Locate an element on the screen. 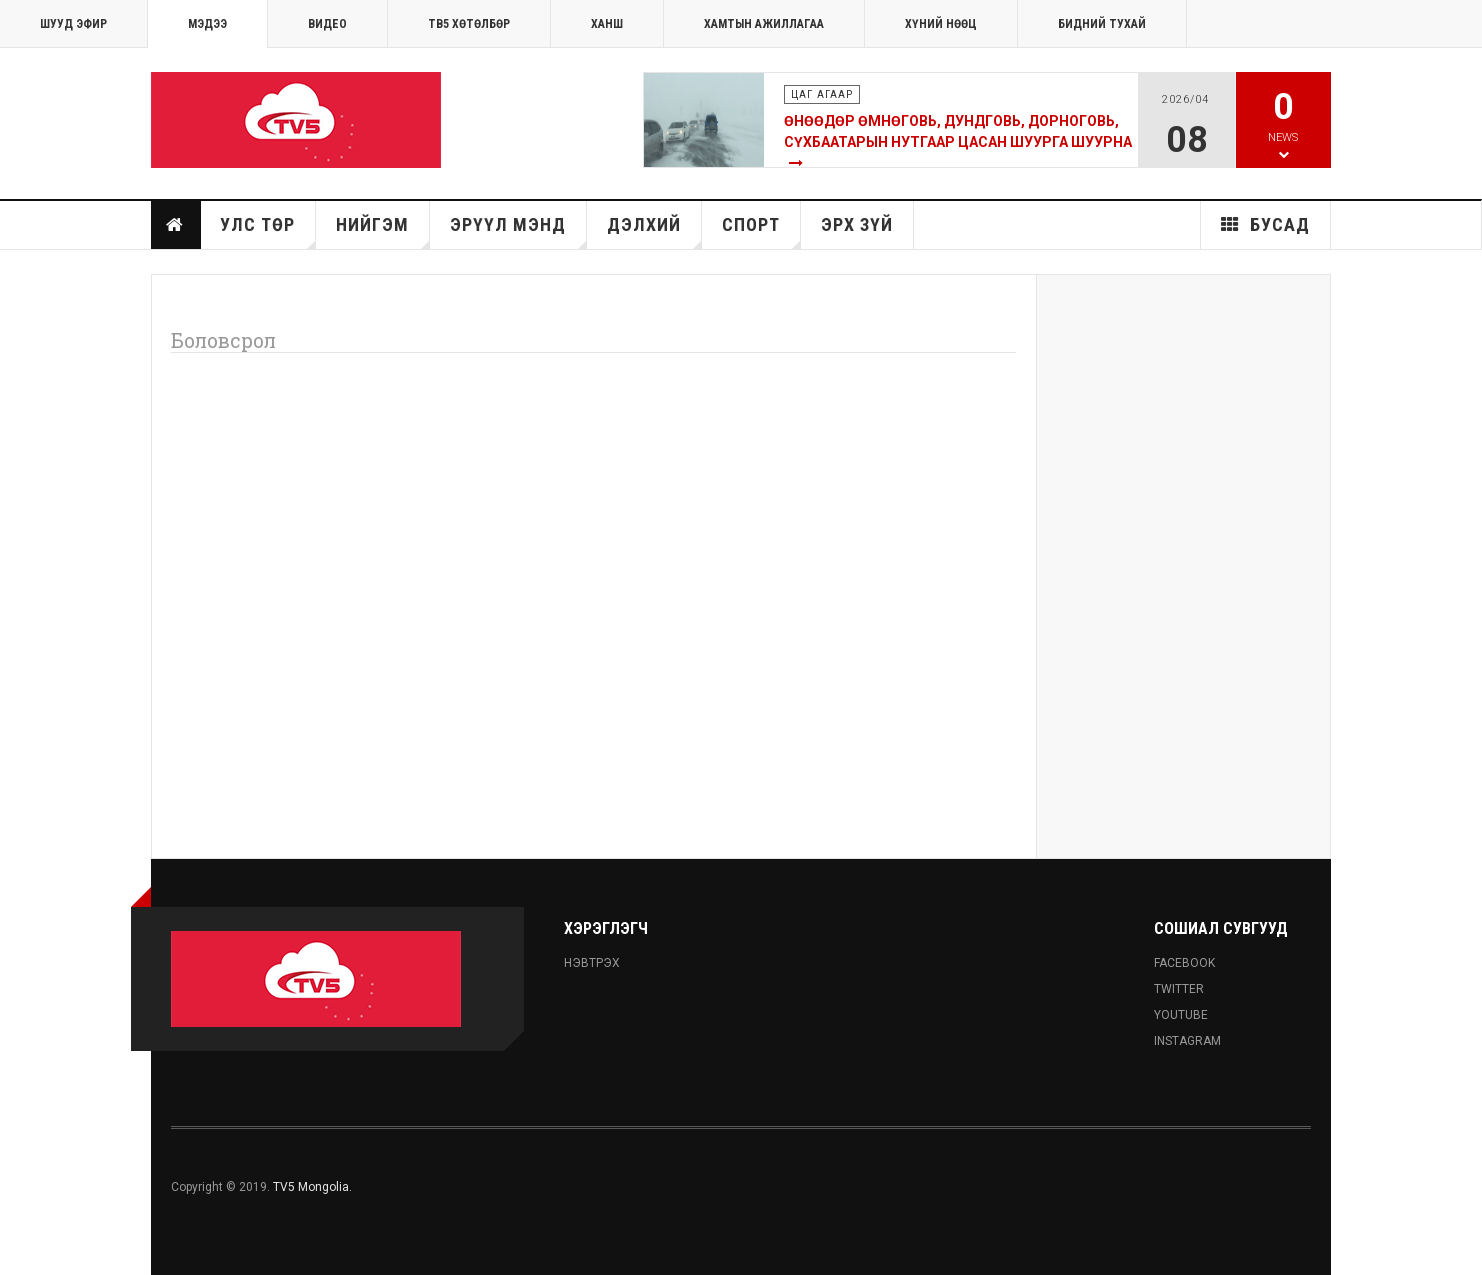 The image size is (1482, 1275). Эрх зүй is located at coordinates (857, 224).